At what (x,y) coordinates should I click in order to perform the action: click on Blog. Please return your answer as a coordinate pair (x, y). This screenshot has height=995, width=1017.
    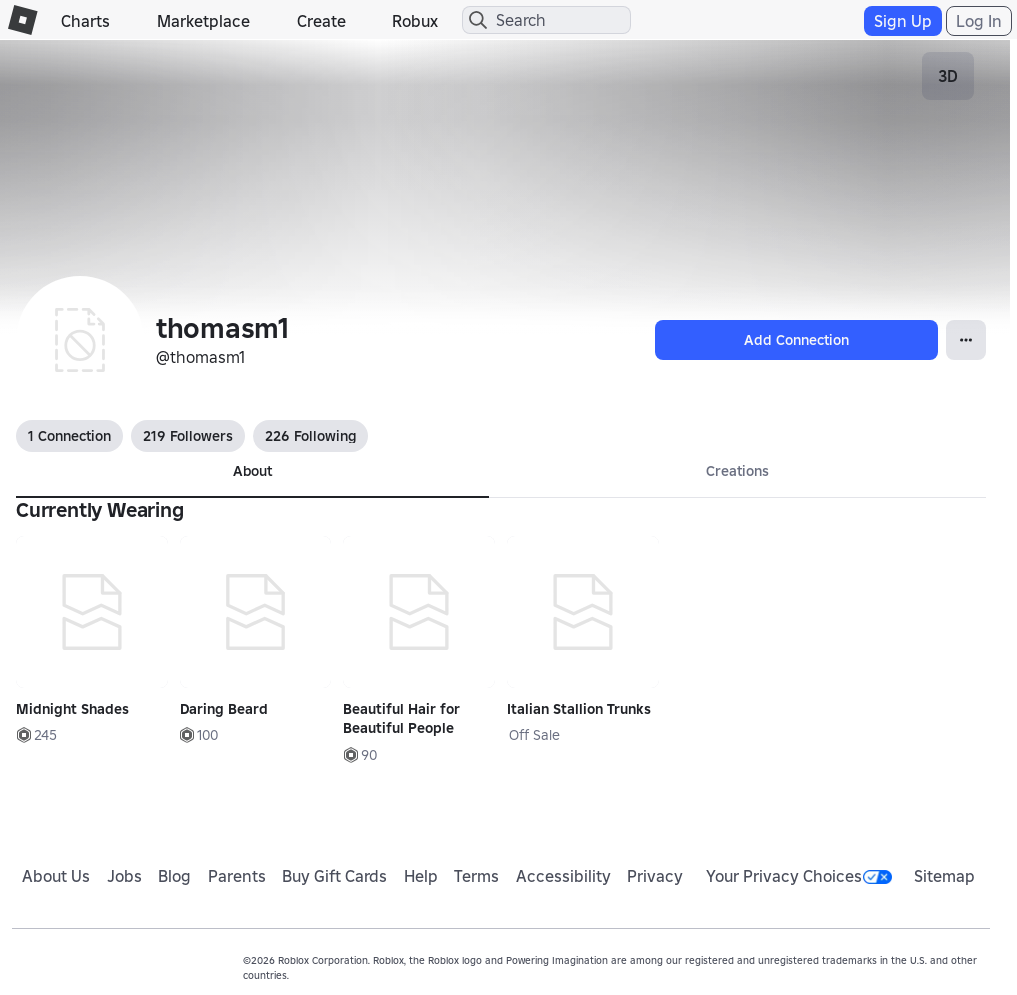
    Looking at the image, I should click on (174, 876).